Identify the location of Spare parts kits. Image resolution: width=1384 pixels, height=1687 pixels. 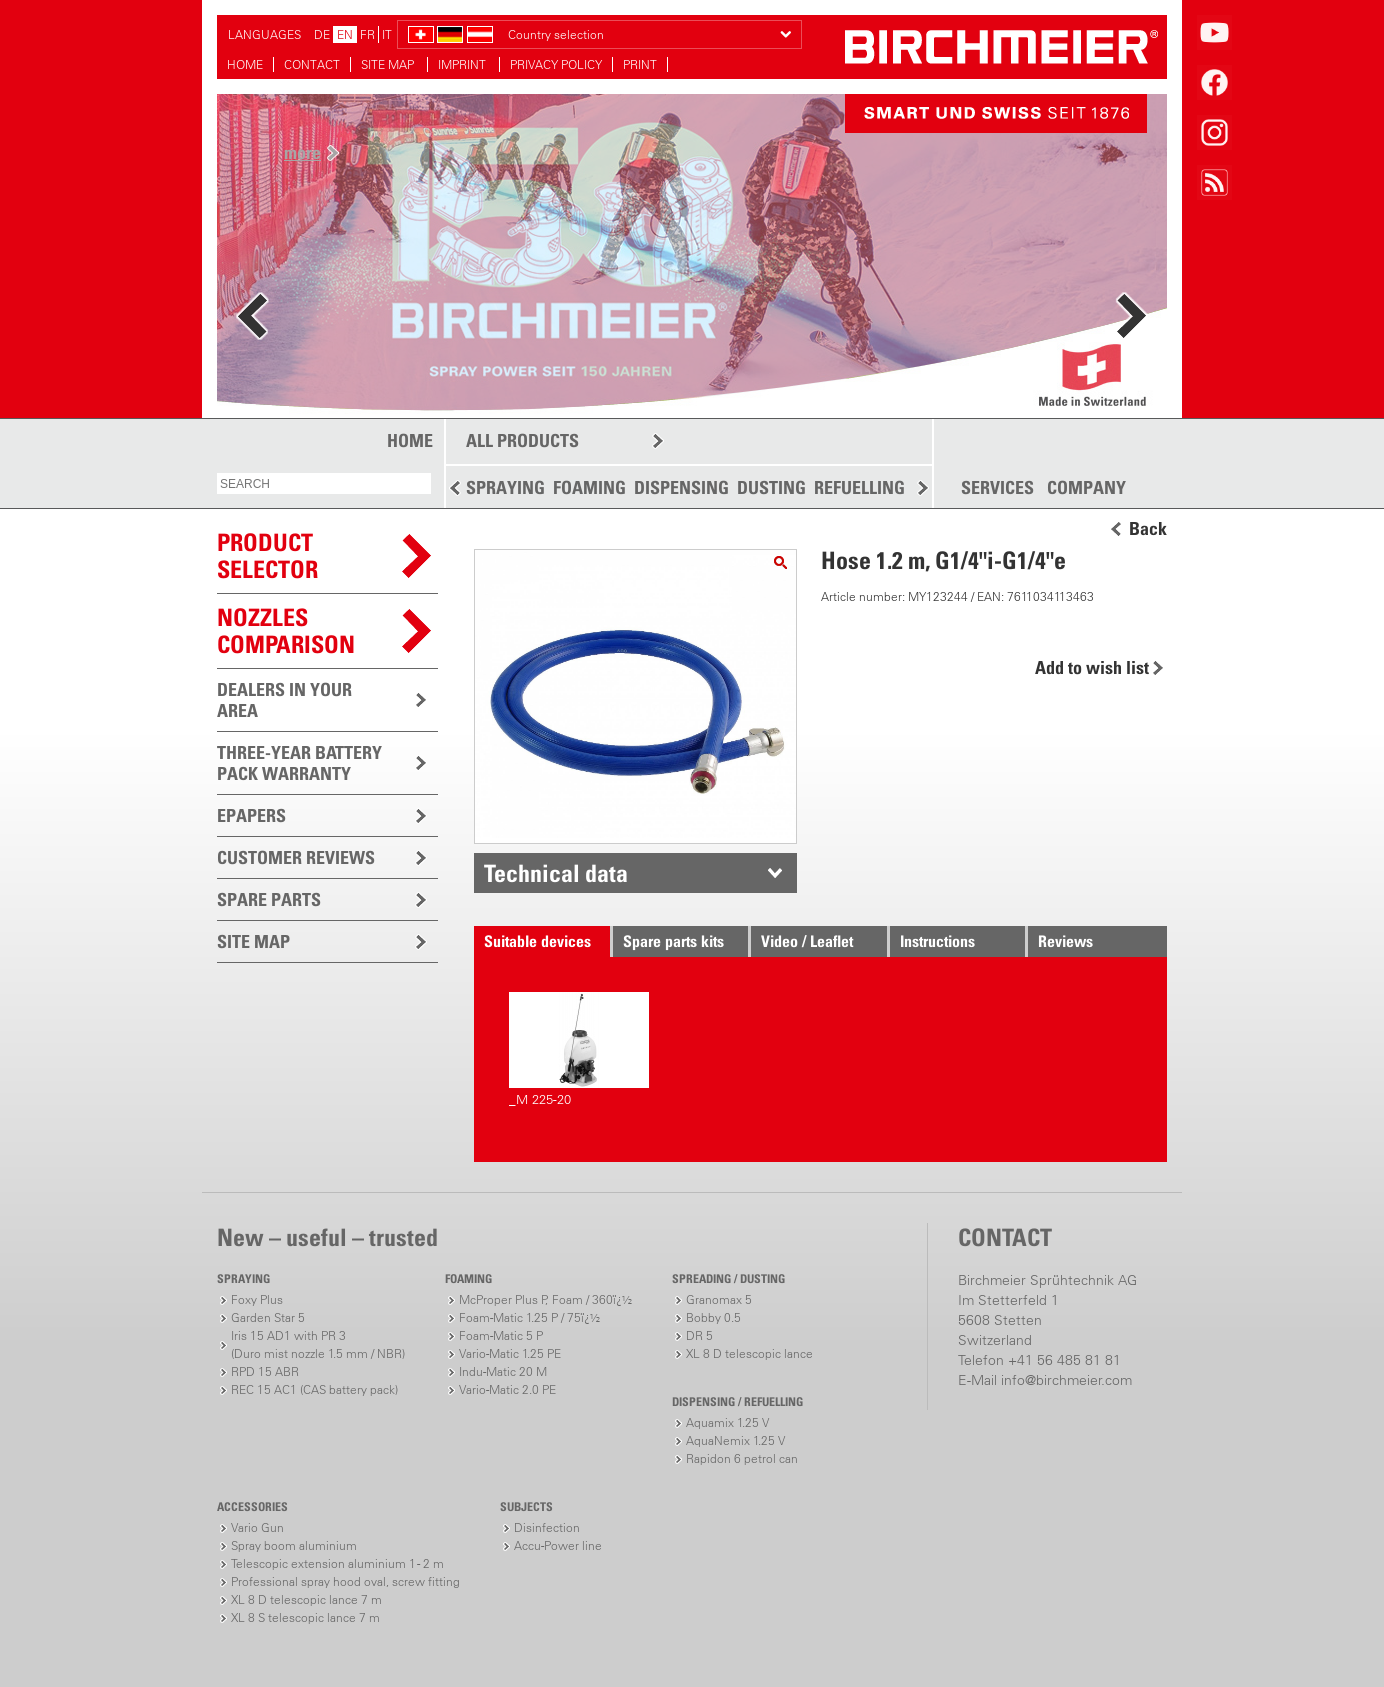
(673, 941).